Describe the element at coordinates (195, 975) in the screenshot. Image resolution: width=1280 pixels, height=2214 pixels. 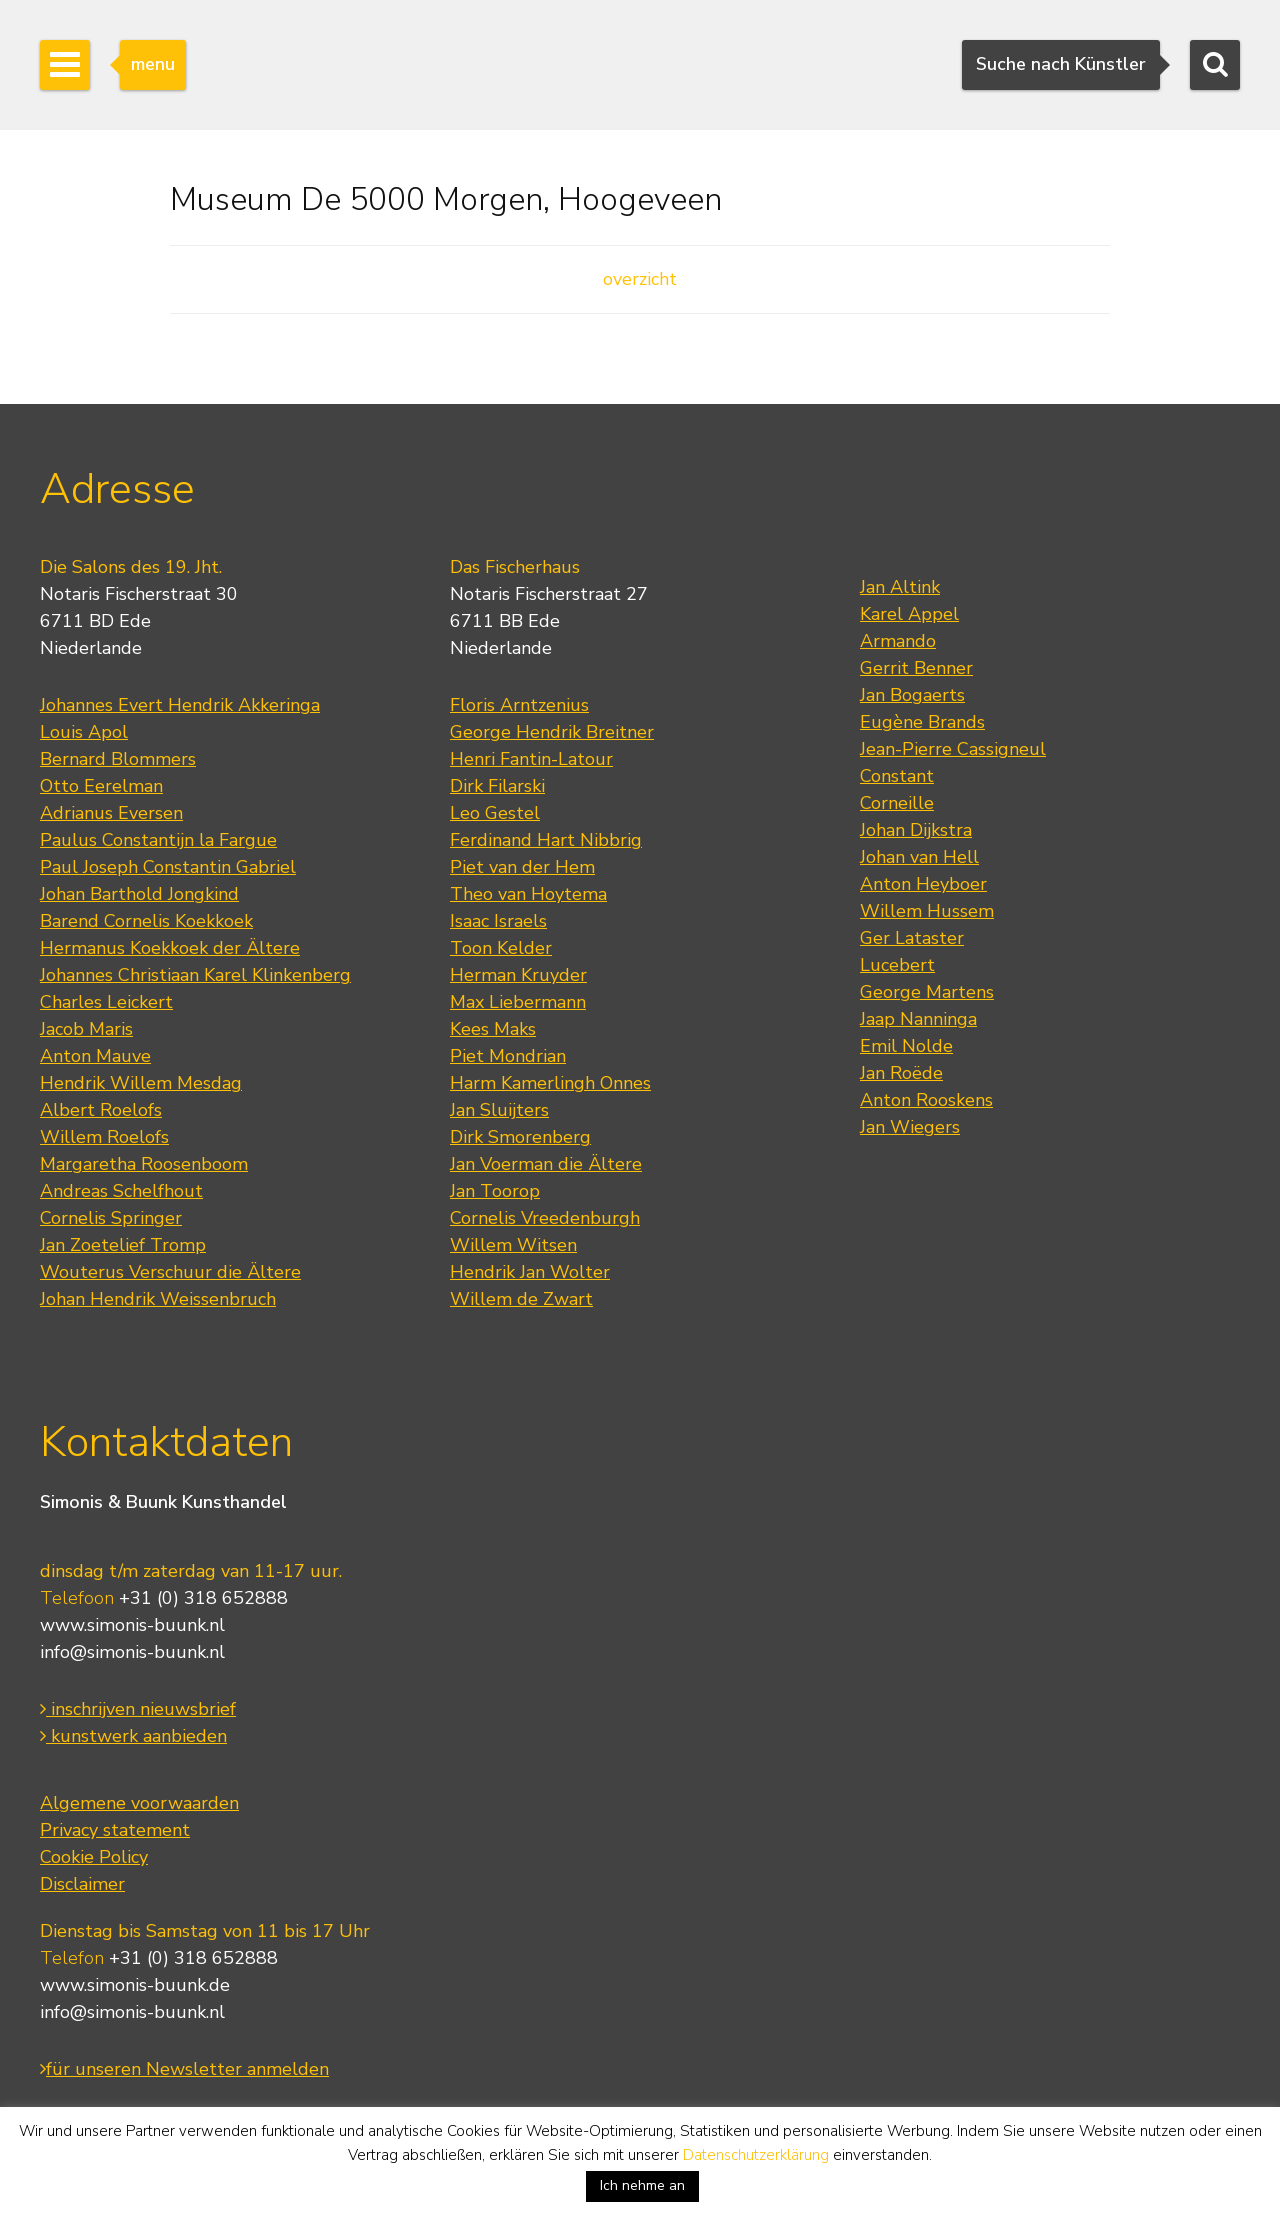
I see `Johannes Christiaan Karel Klinkenberg` at that location.